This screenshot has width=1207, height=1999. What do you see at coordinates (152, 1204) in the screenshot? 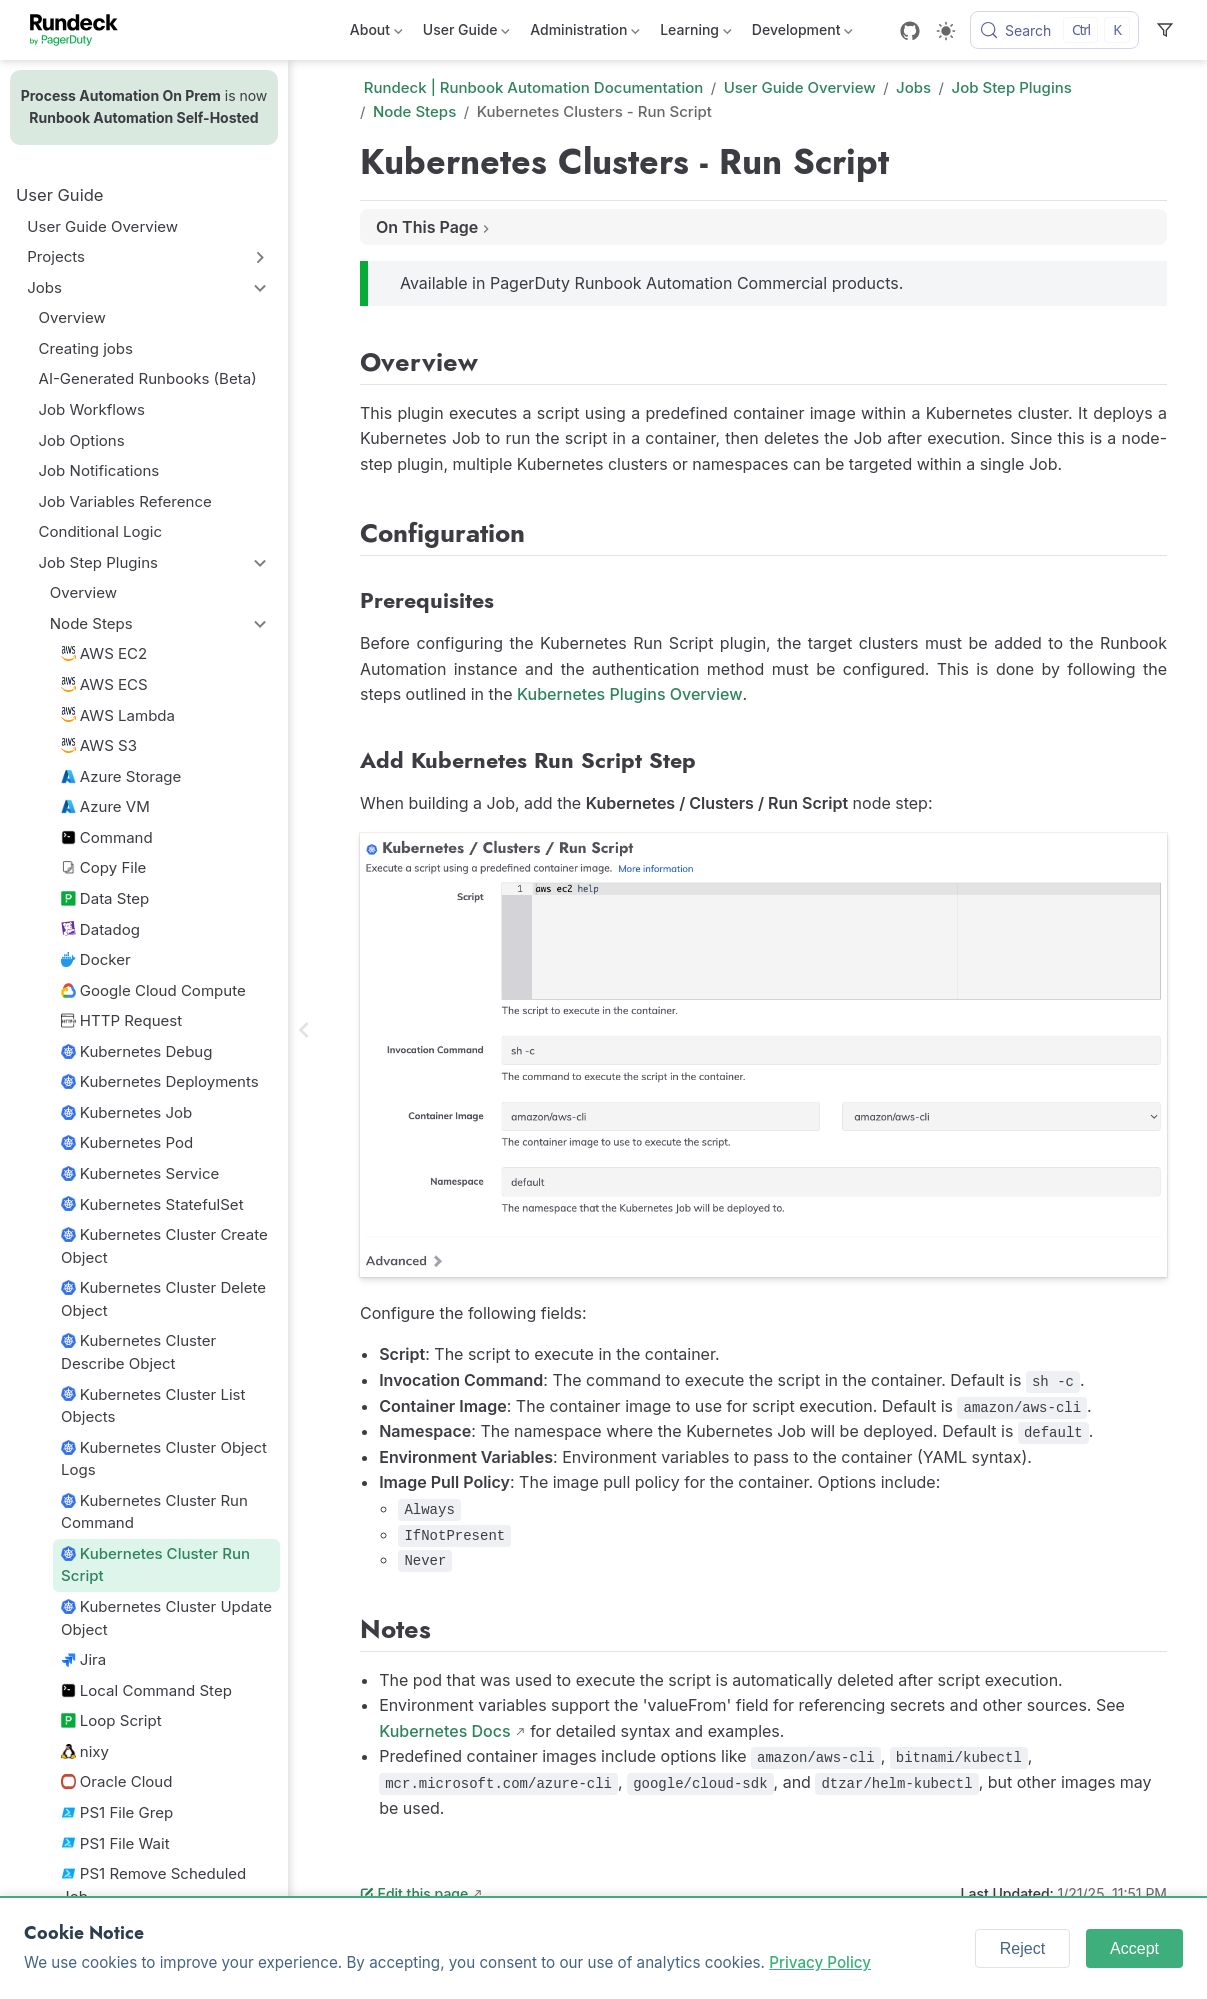
I see `Kubernetes StatefulSet` at bounding box center [152, 1204].